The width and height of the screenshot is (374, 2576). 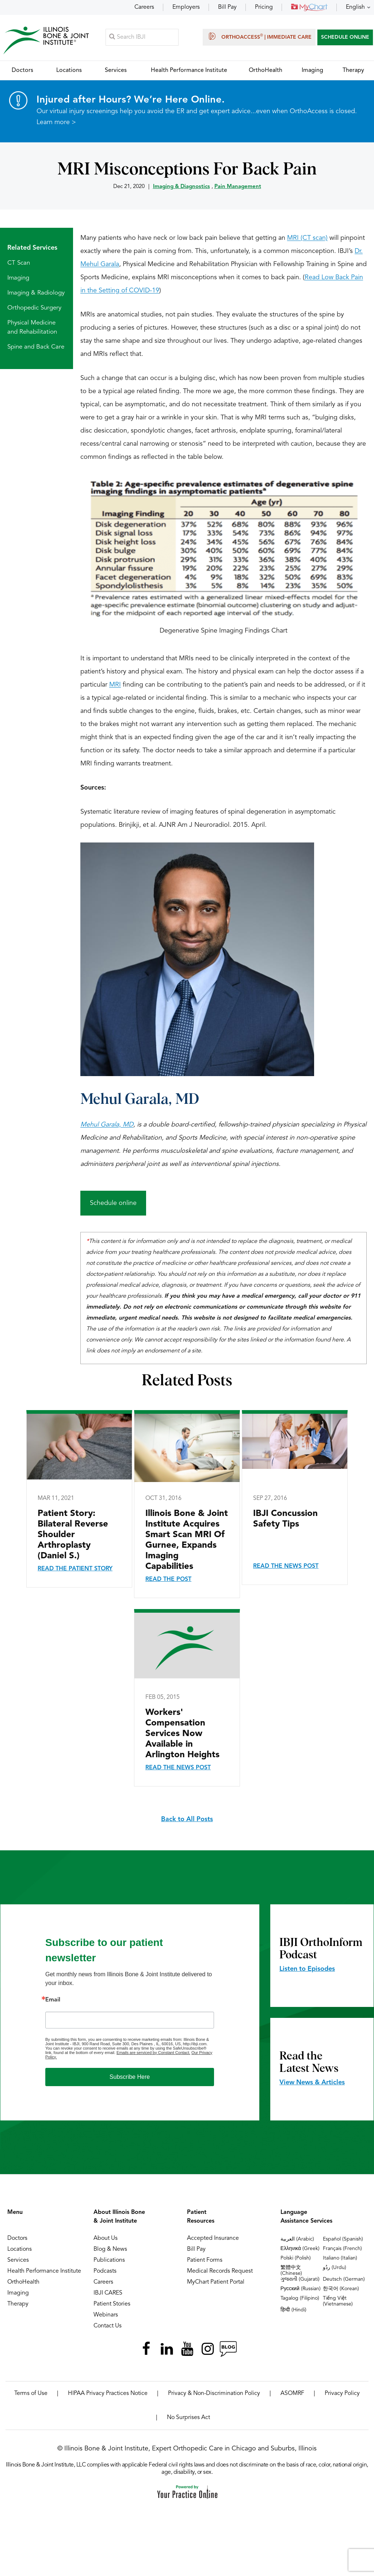 I want to click on Patient Forms, so click(x=204, y=2261).